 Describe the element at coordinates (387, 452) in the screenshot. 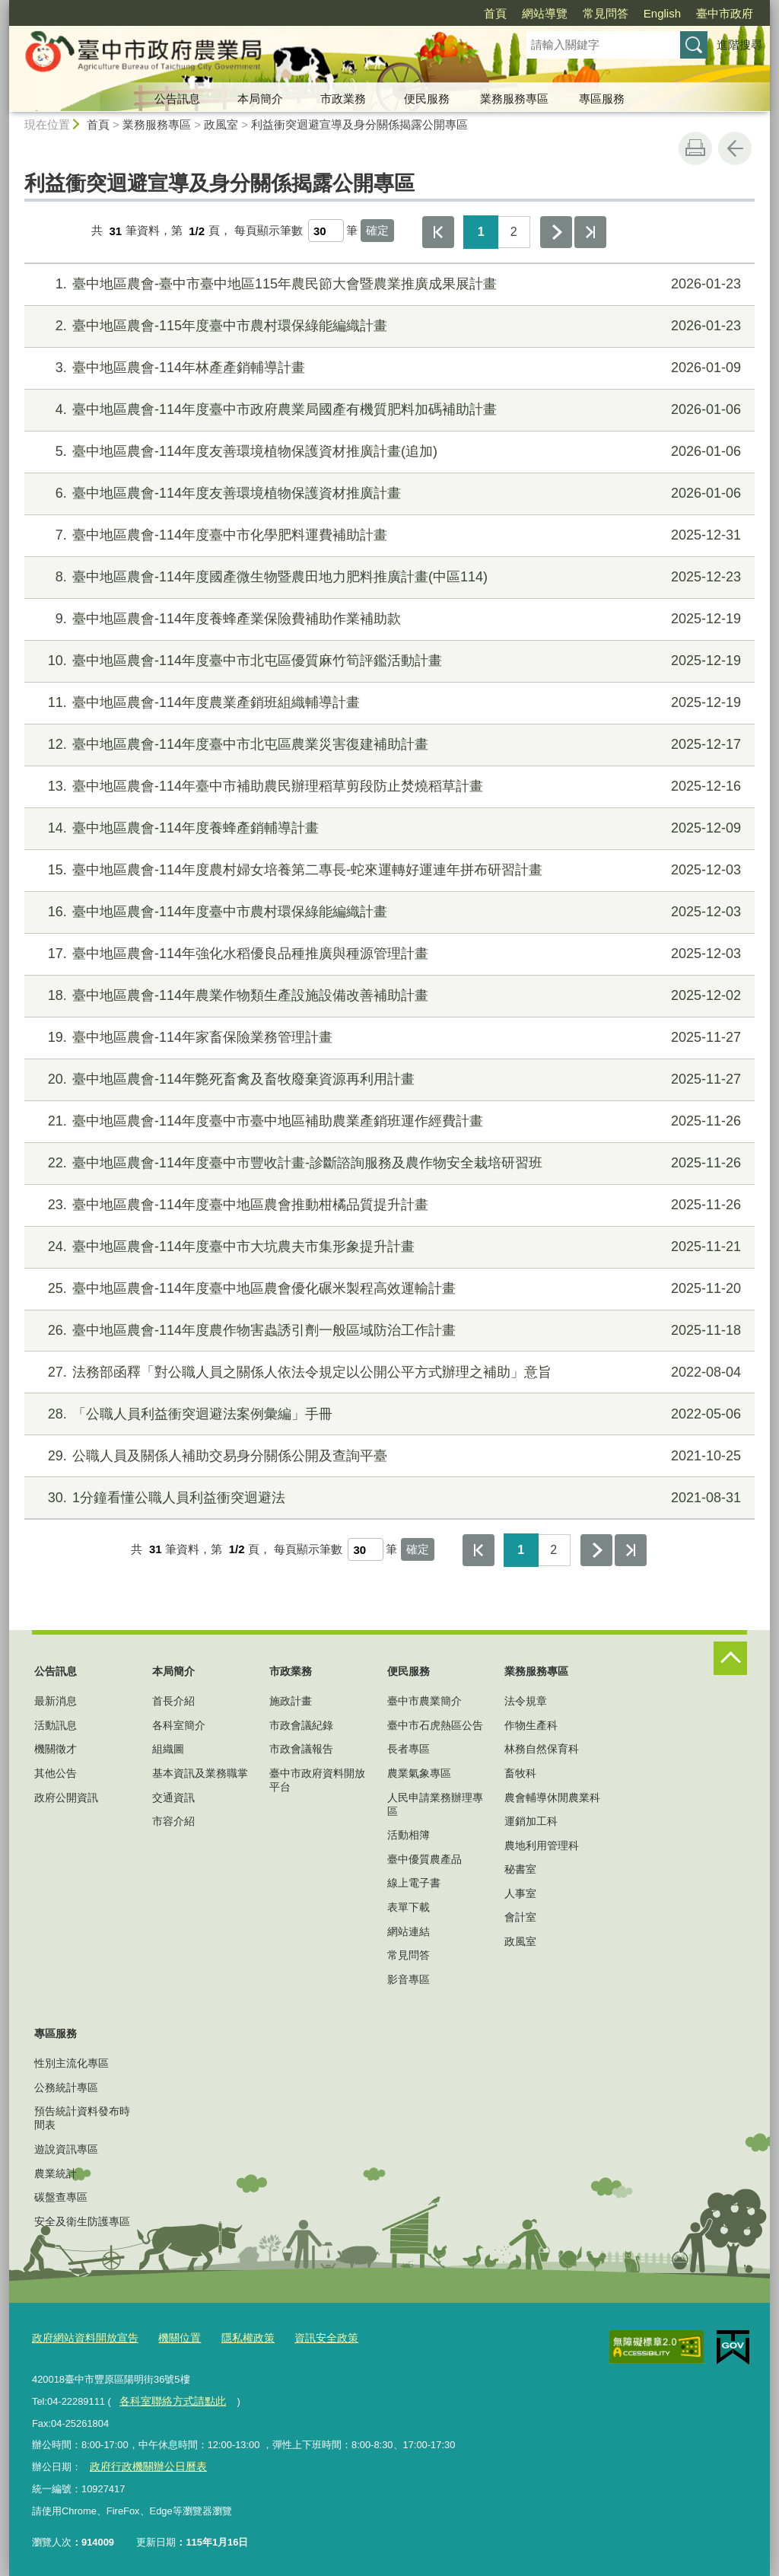

I see `臺中地區農會-114年度友善環境植物保護資材推廣計畫(追加)` at that location.